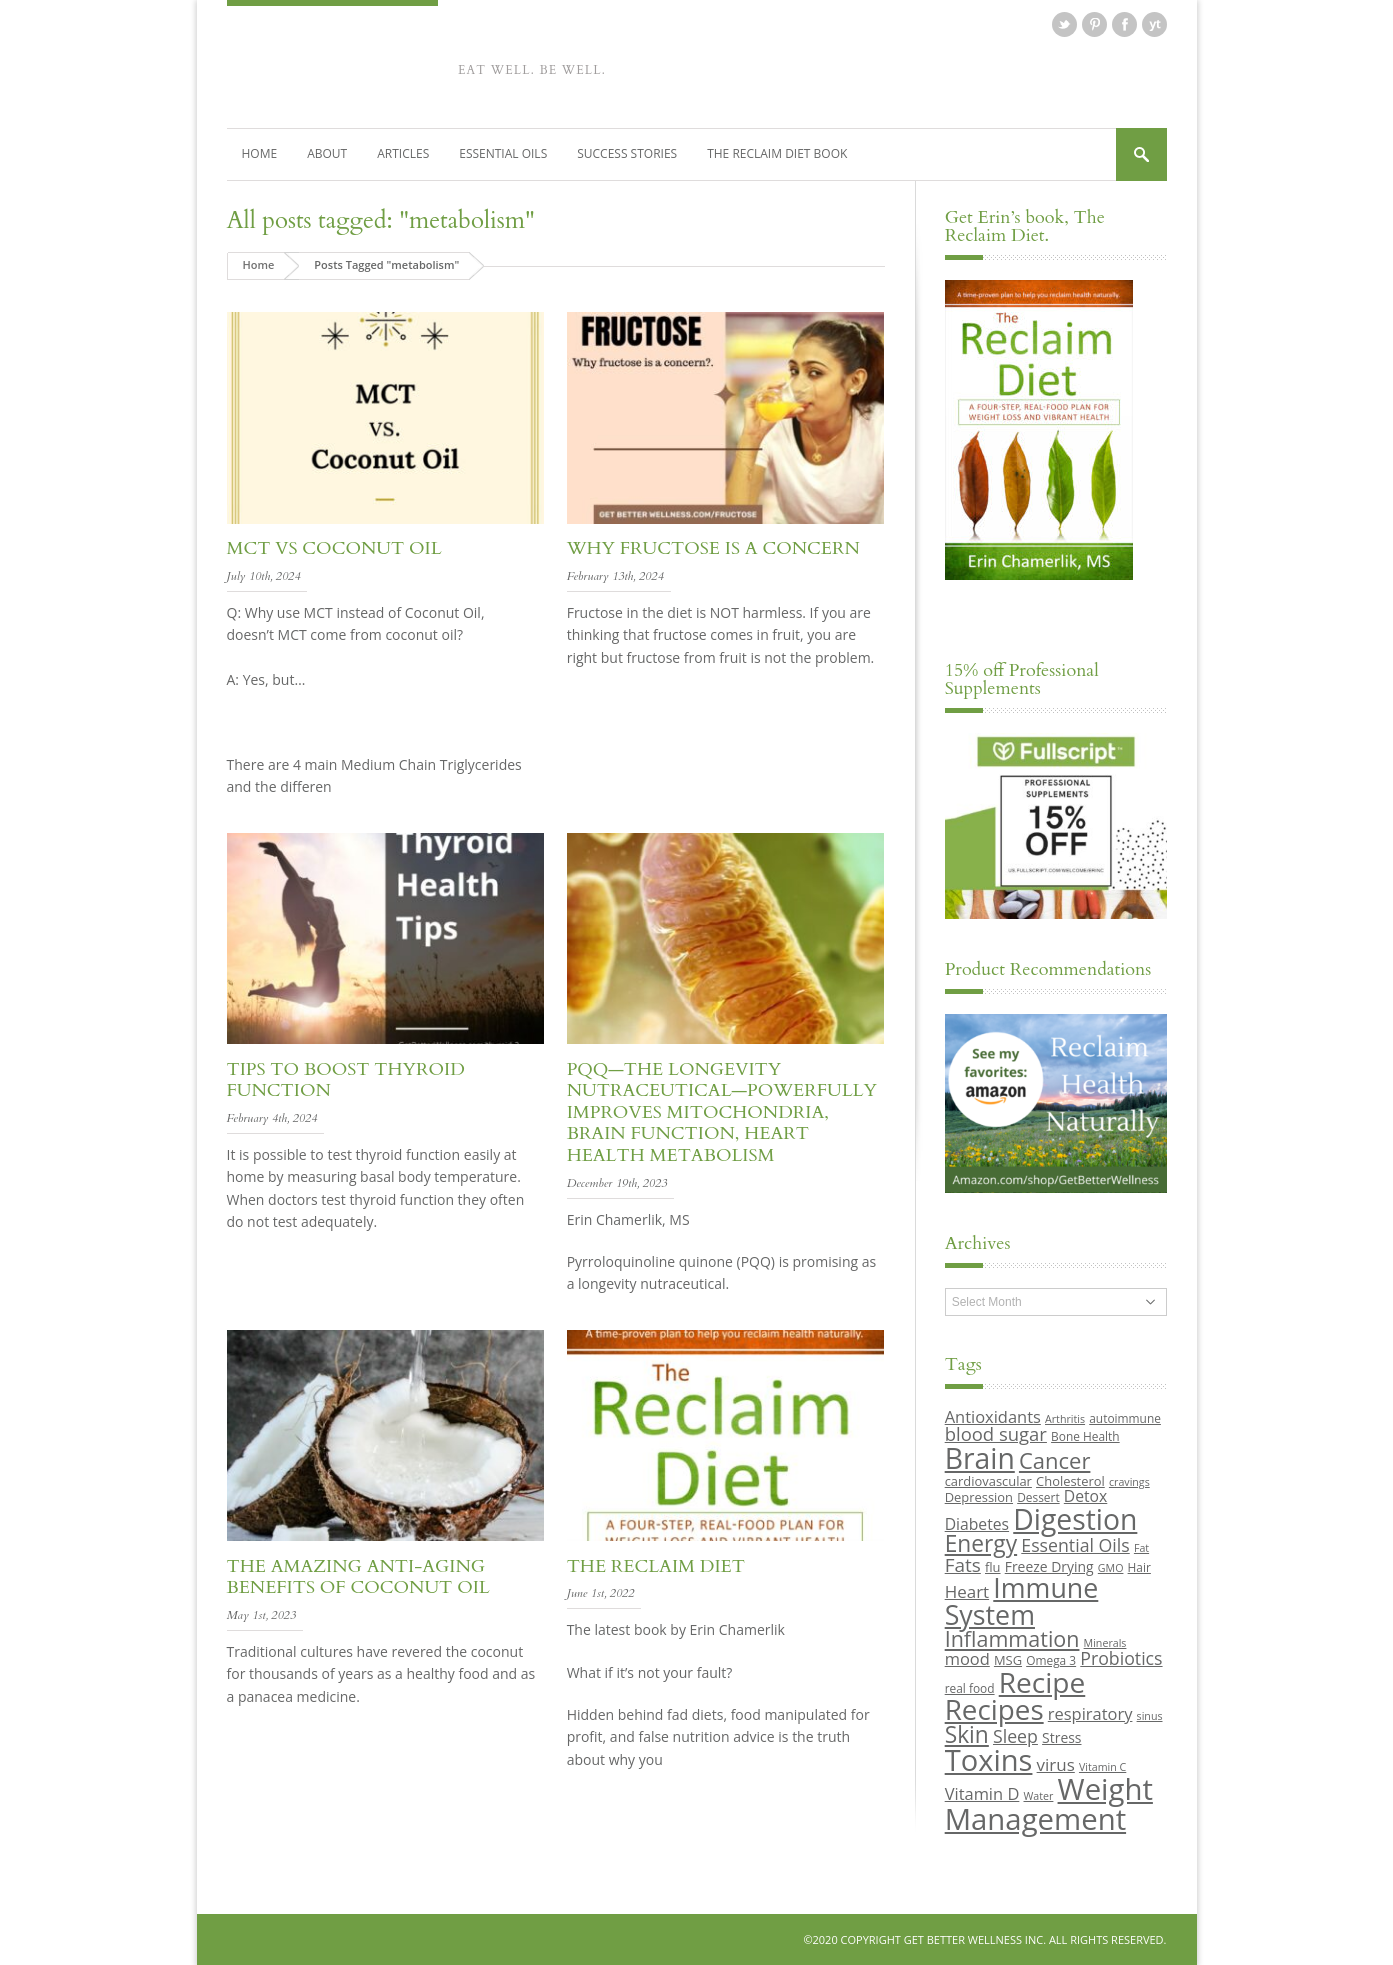 This screenshot has width=1393, height=1965. I want to click on Articles, so click(403, 153).